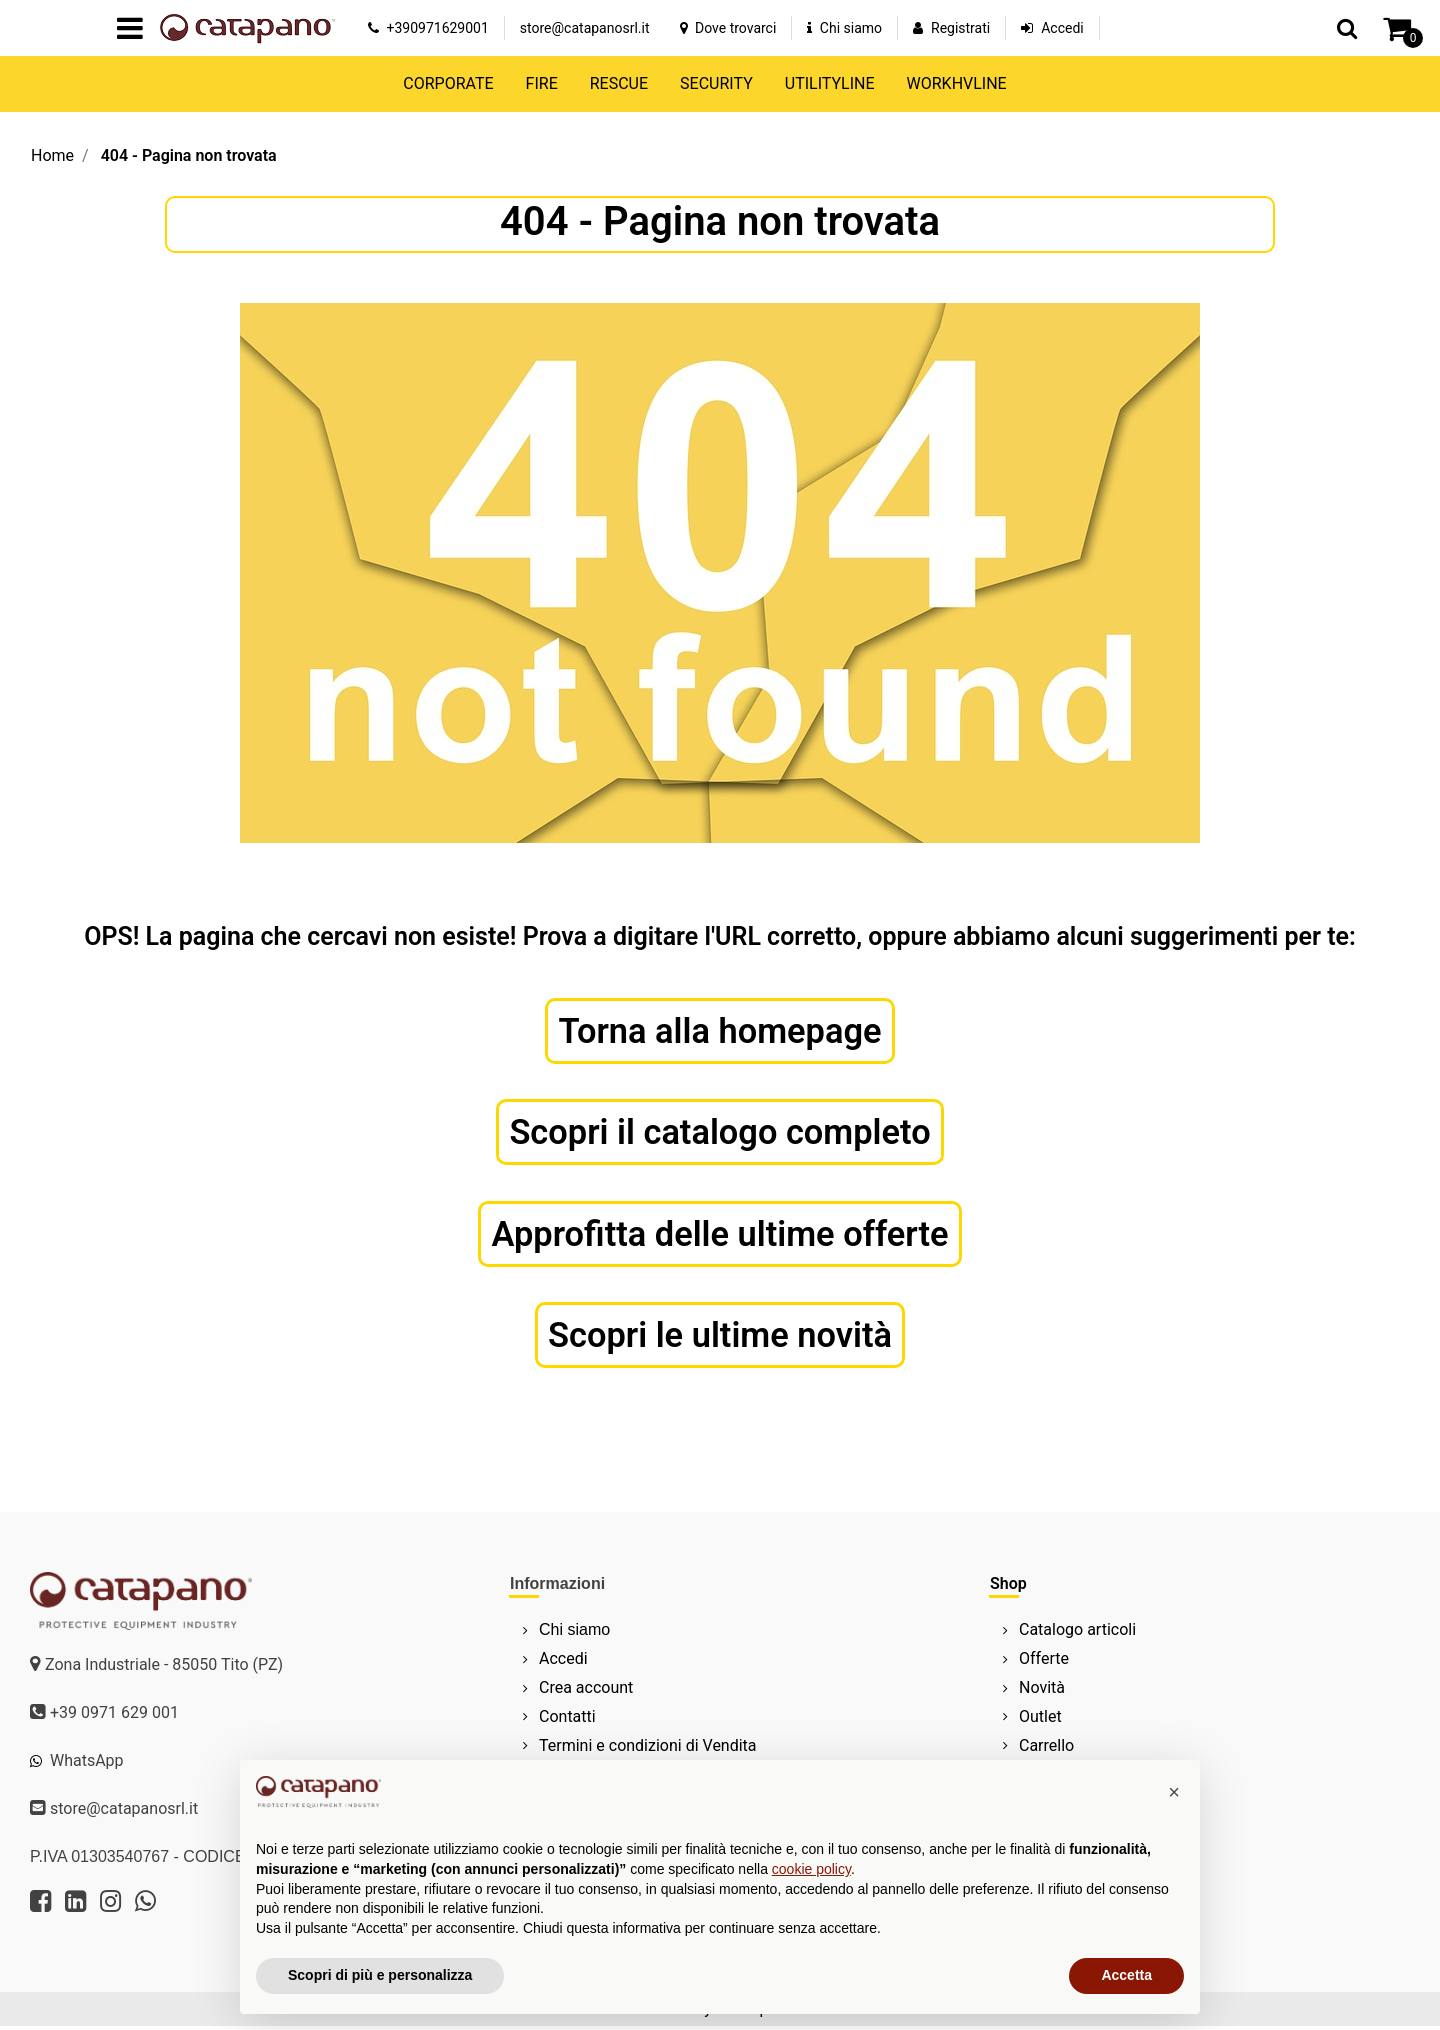  What do you see at coordinates (811, 1869) in the screenshot?
I see `cookie policy [button]` at bounding box center [811, 1869].